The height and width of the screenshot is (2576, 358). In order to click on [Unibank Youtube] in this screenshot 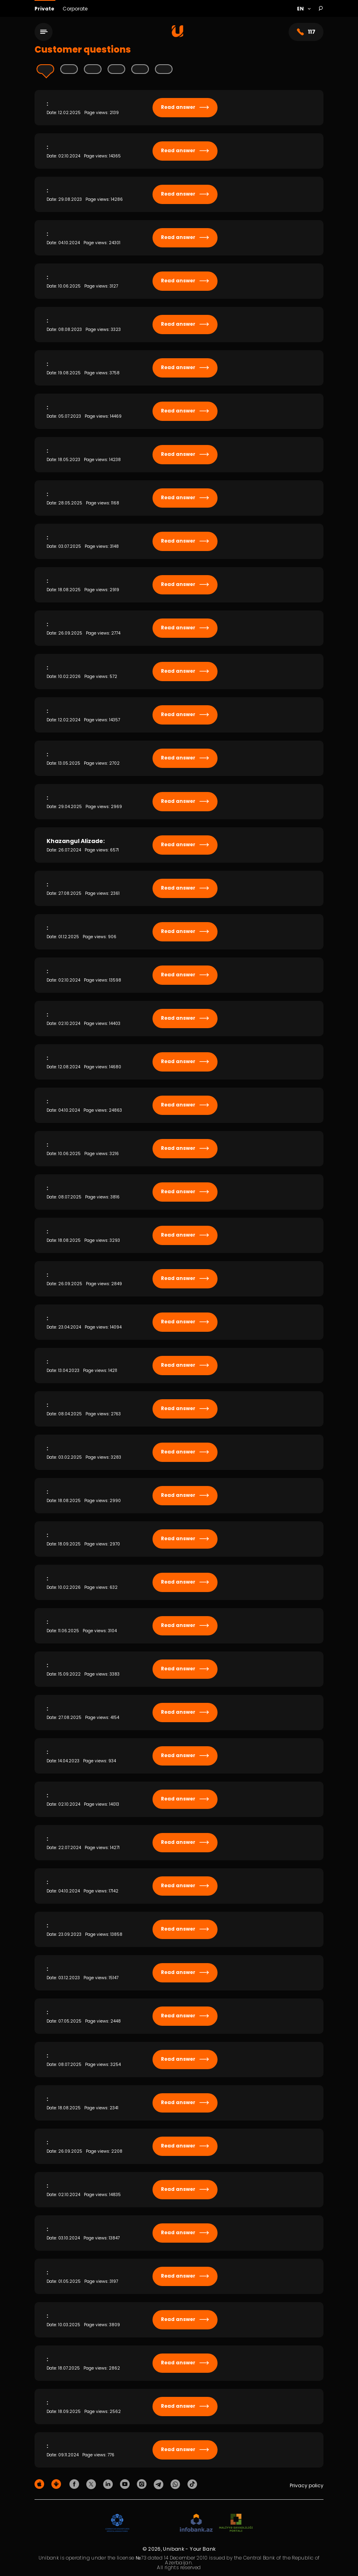, I will do `click(126, 2483)`.